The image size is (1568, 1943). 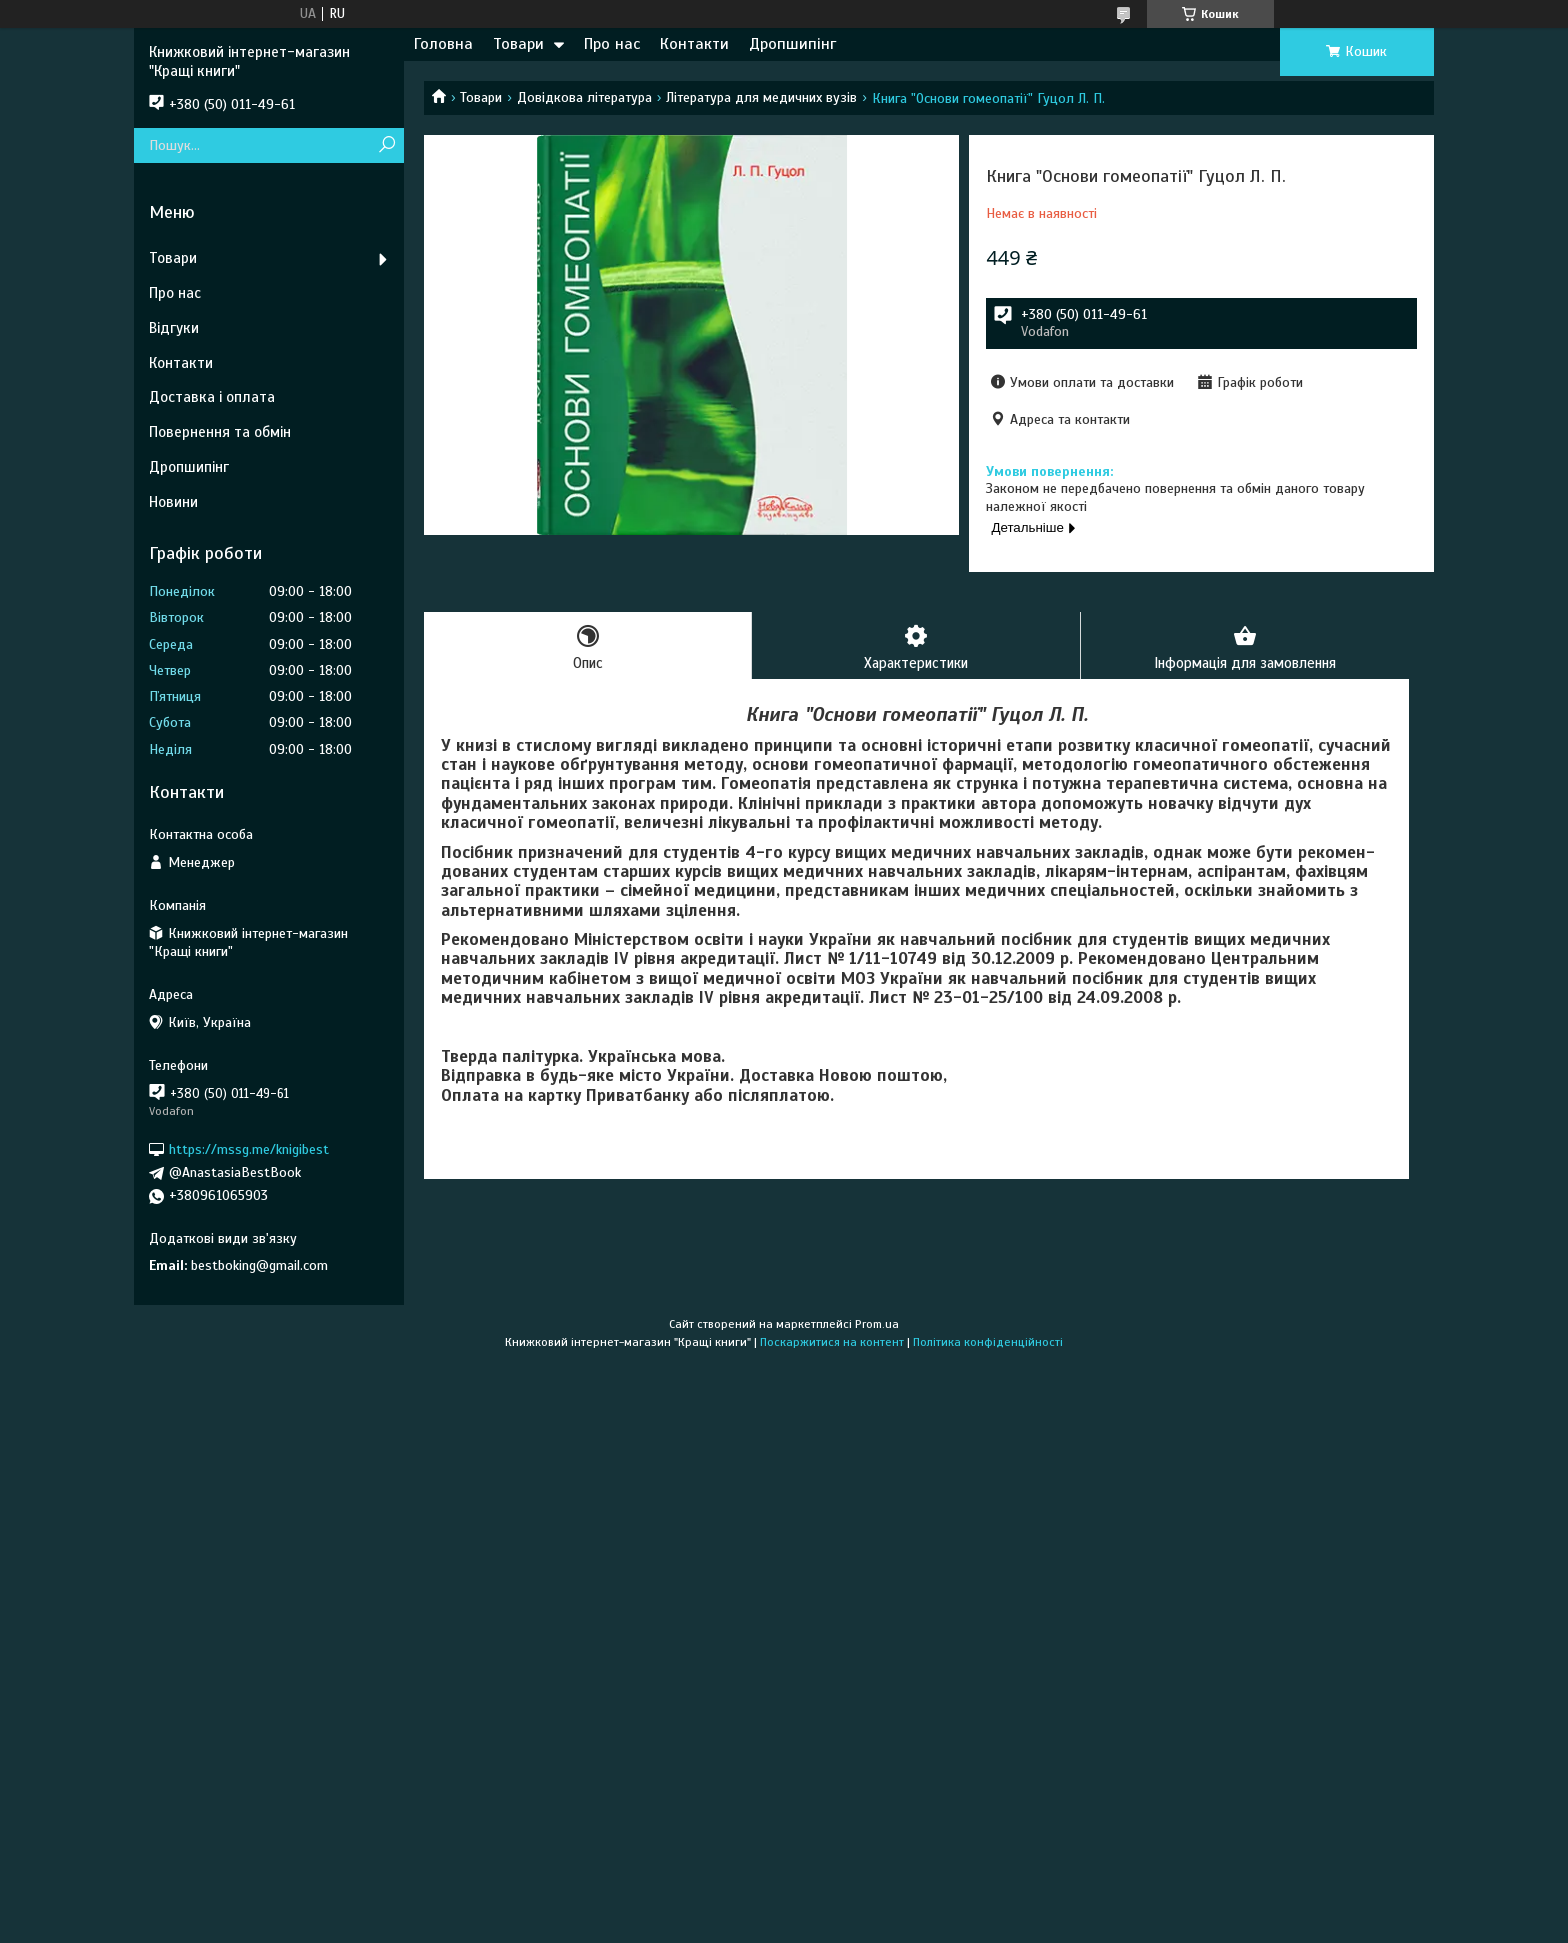 What do you see at coordinates (792, 44) in the screenshot?
I see `Дропшипінг` at bounding box center [792, 44].